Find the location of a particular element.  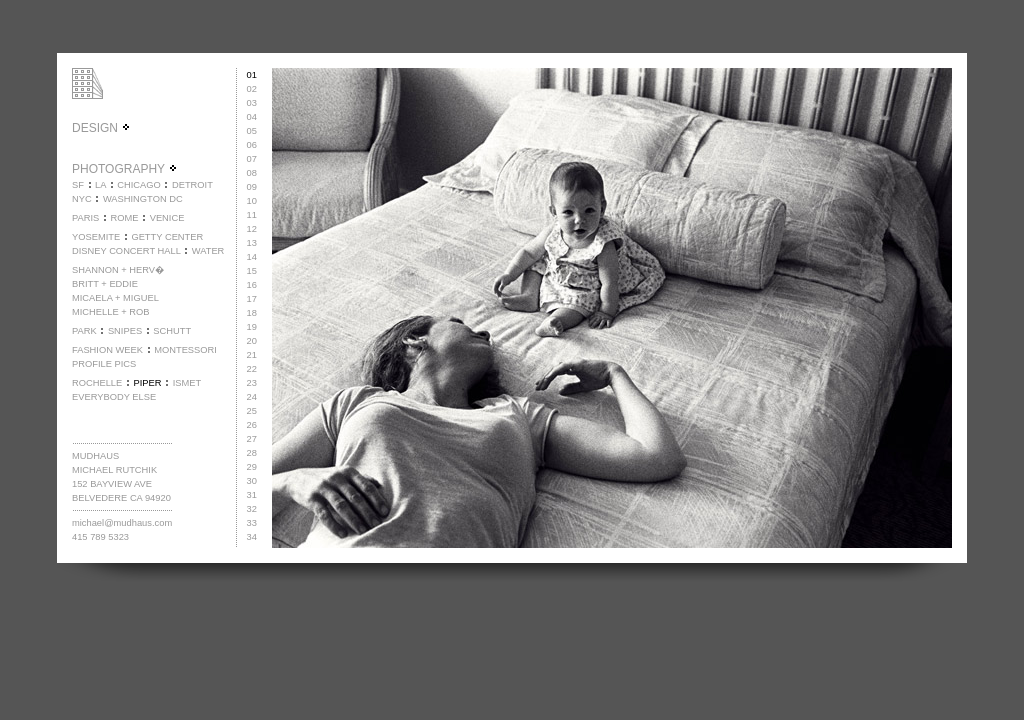

07 is located at coordinates (252, 159).